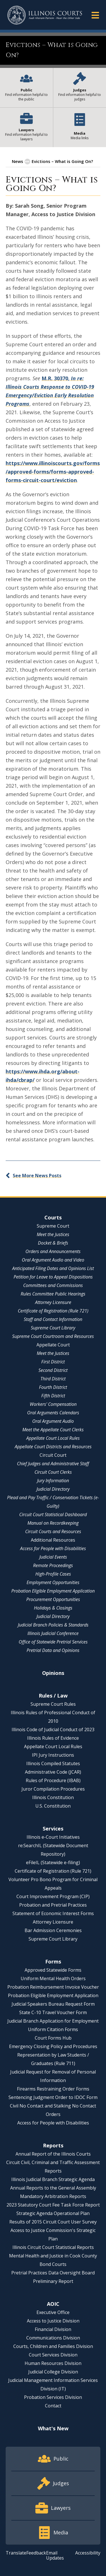 The width and height of the screenshot is (106, 2576). I want to click on Mandatory Arbitration Reports, so click(53, 2196).